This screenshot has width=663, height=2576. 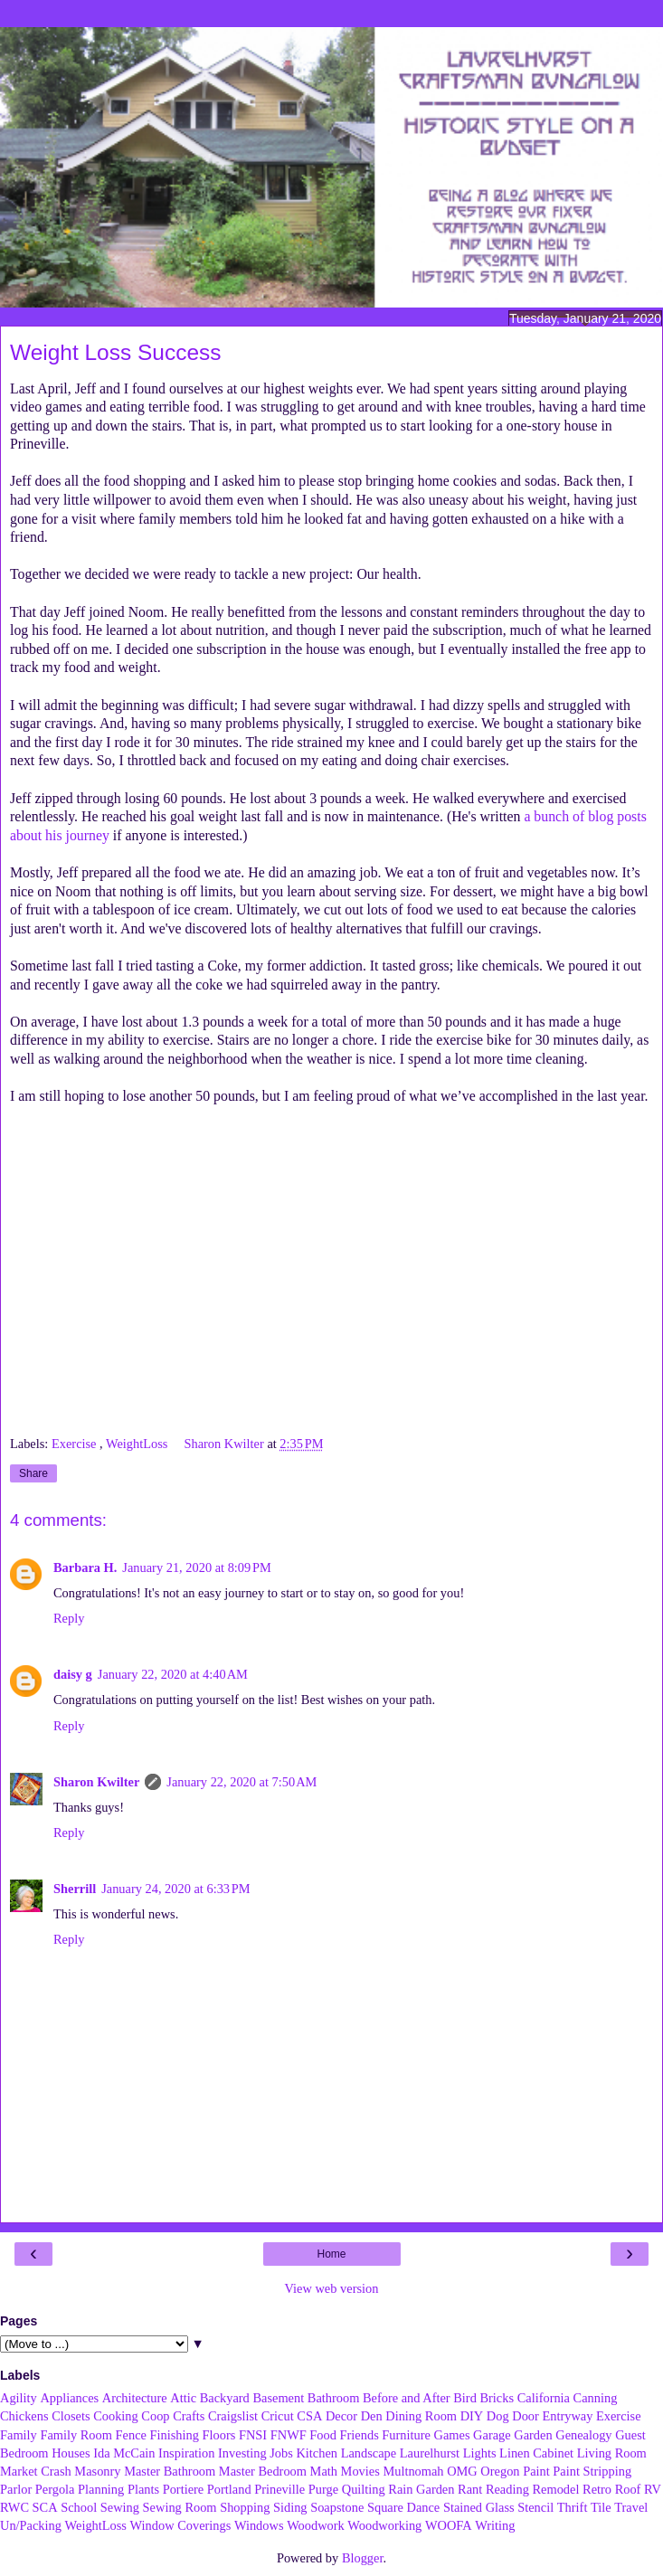 What do you see at coordinates (472, 2416) in the screenshot?
I see `DIY` at bounding box center [472, 2416].